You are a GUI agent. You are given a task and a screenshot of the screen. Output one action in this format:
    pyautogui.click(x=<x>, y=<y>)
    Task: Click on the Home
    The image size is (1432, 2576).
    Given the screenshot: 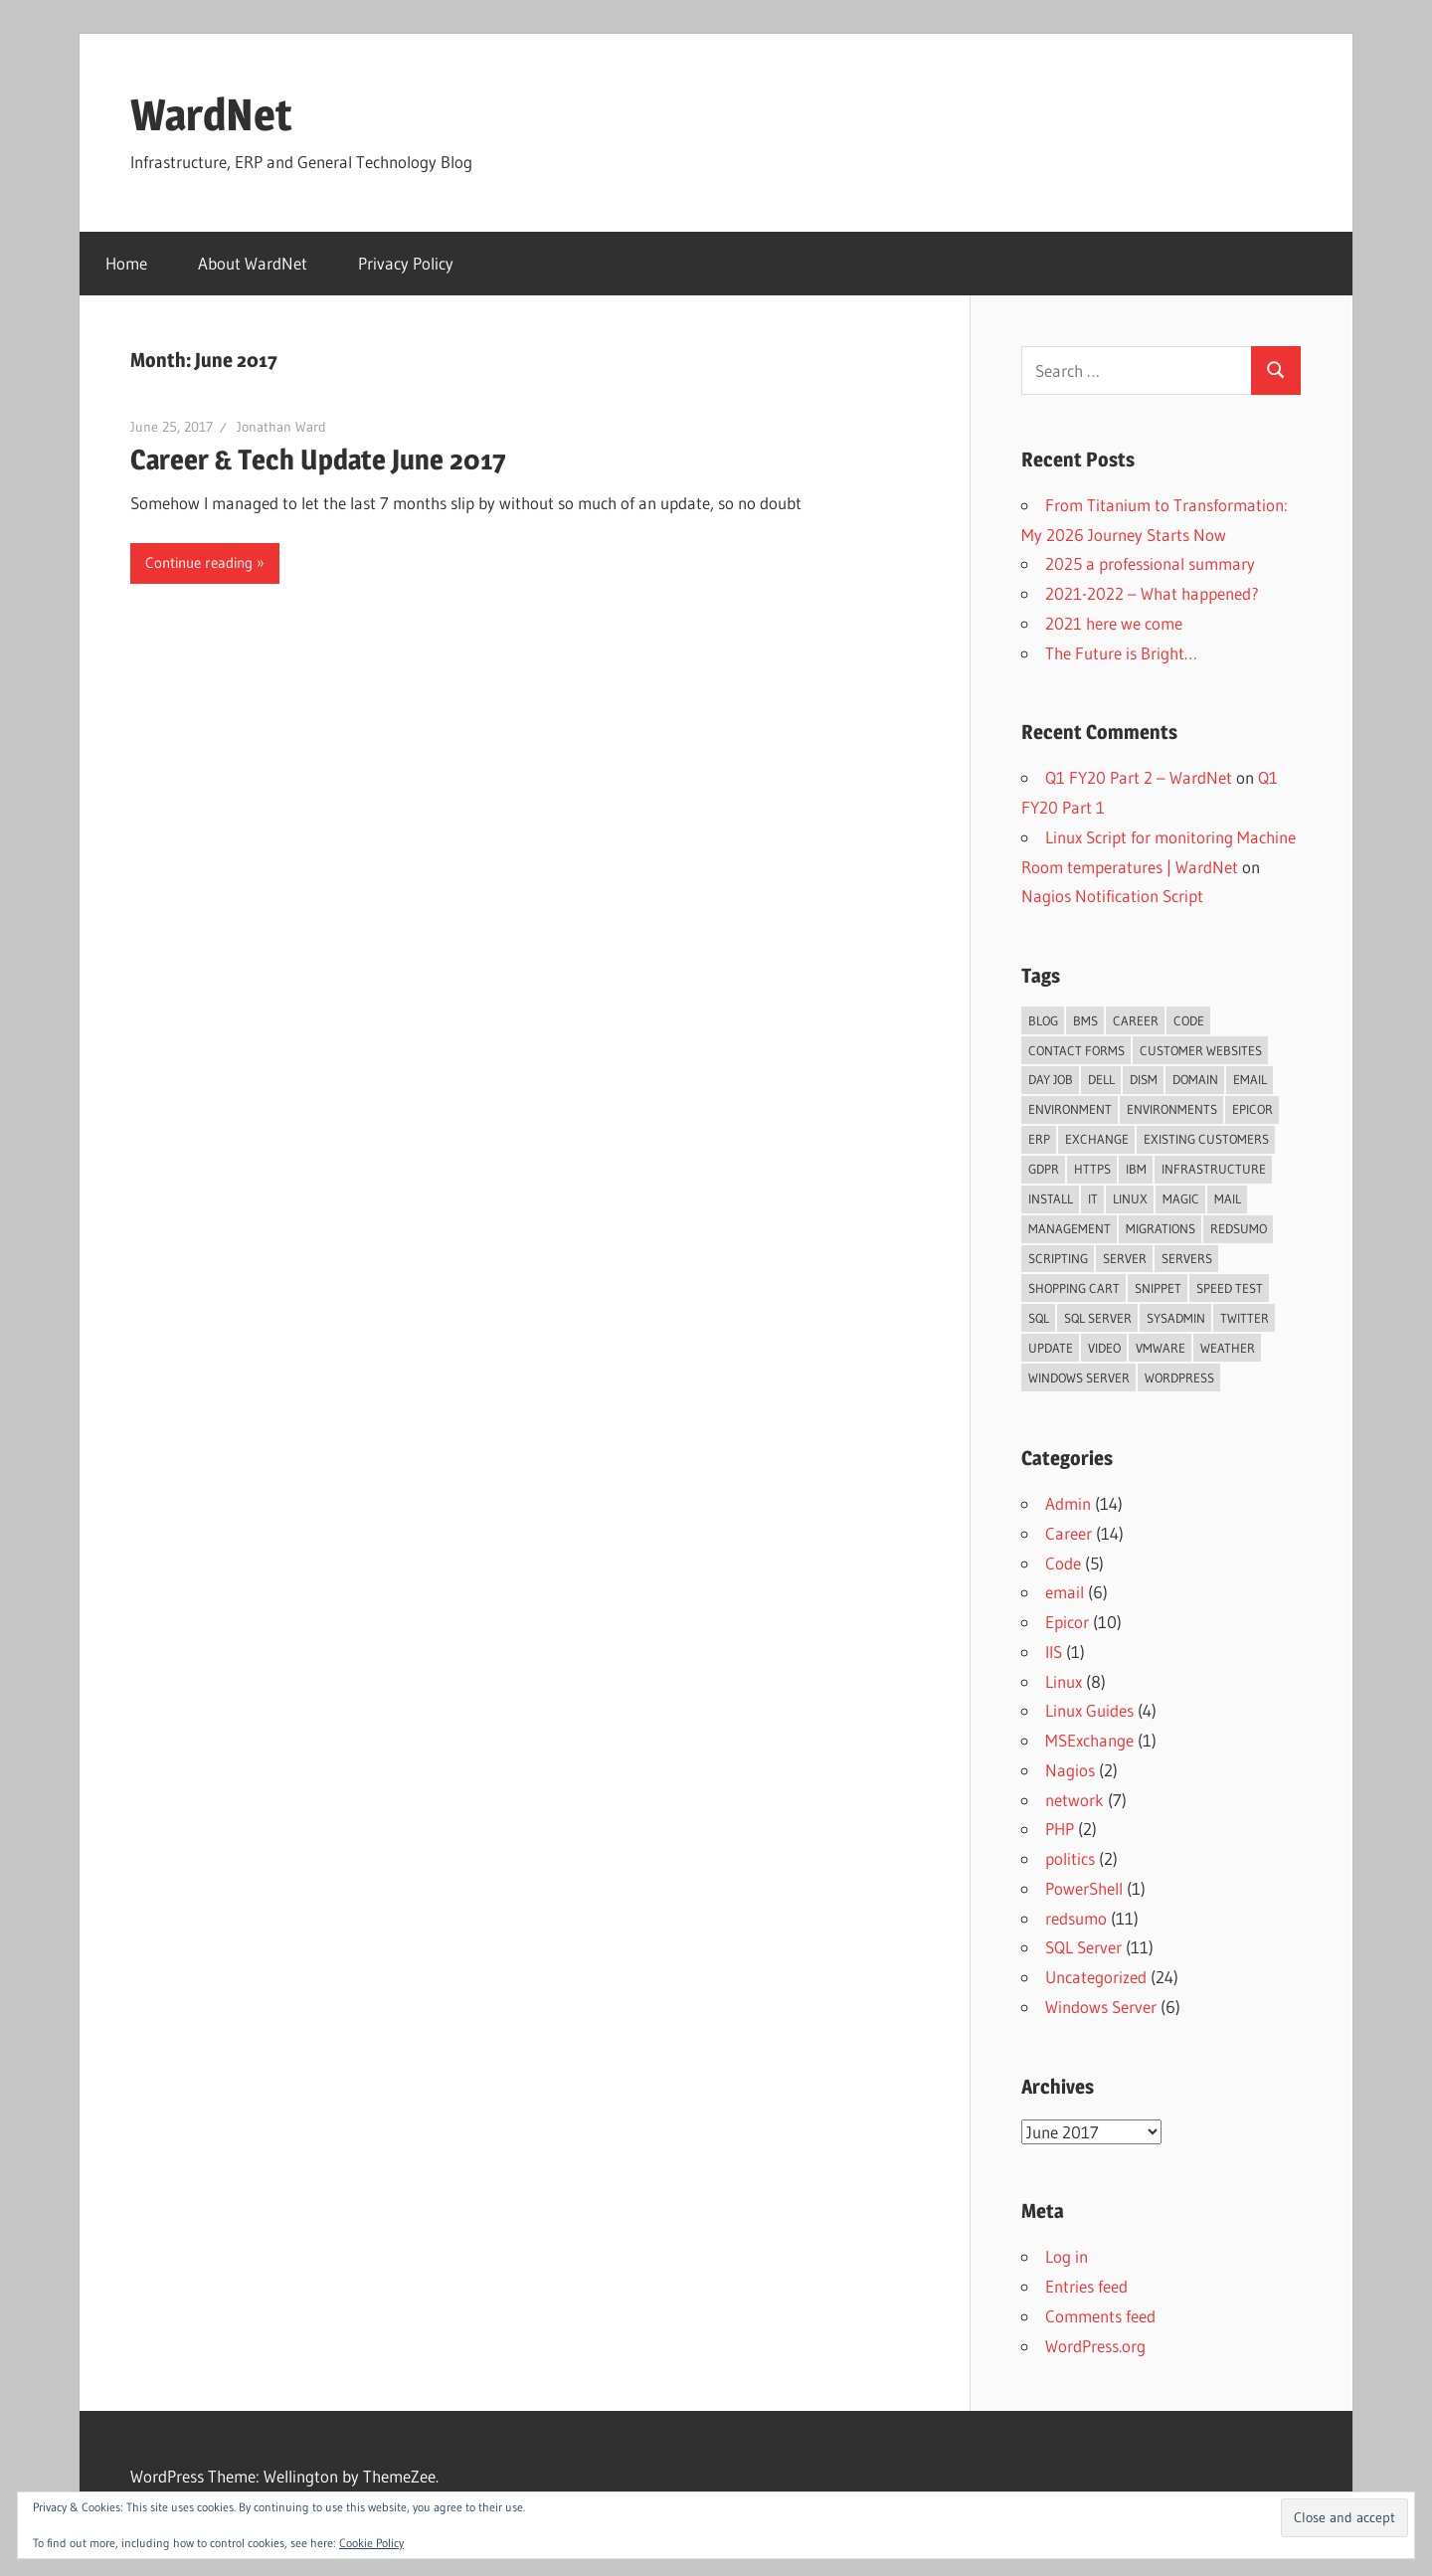 What is the action you would take?
    pyautogui.click(x=126, y=263)
    